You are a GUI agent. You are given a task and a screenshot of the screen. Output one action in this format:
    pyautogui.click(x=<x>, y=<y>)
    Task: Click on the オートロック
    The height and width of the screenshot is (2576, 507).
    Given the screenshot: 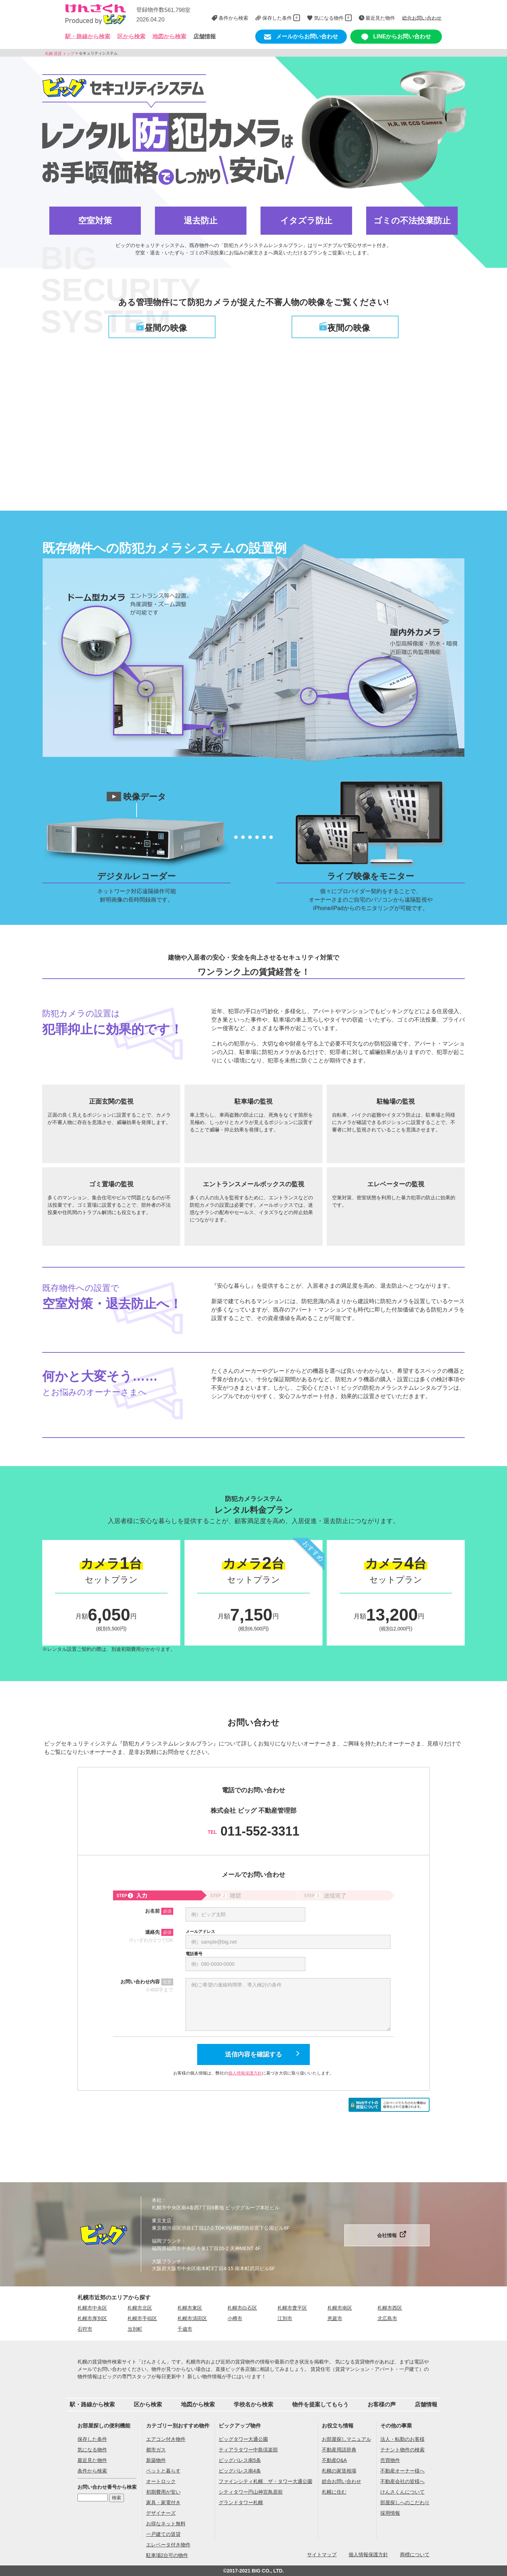 What is the action you would take?
    pyautogui.click(x=161, y=2481)
    